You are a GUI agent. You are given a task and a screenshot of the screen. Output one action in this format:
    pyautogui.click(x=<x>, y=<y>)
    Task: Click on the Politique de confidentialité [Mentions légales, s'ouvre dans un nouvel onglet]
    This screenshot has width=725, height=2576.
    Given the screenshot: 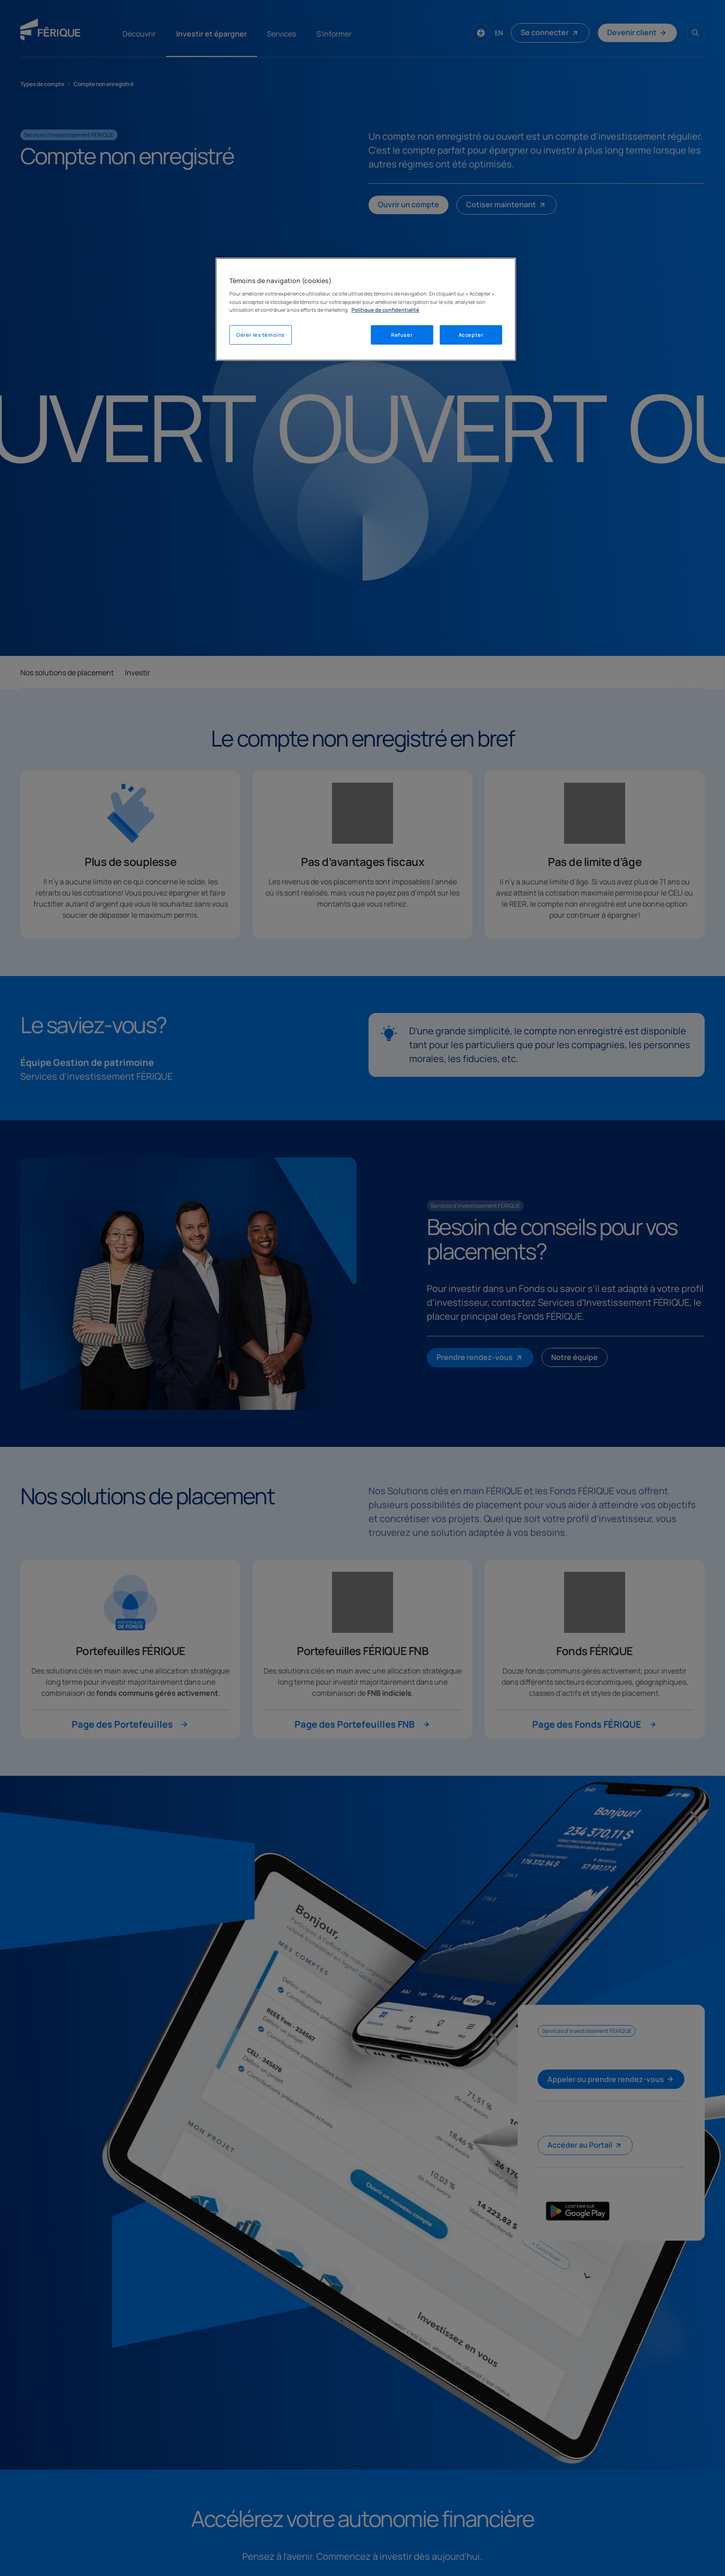 What is the action you would take?
    pyautogui.click(x=385, y=309)
    